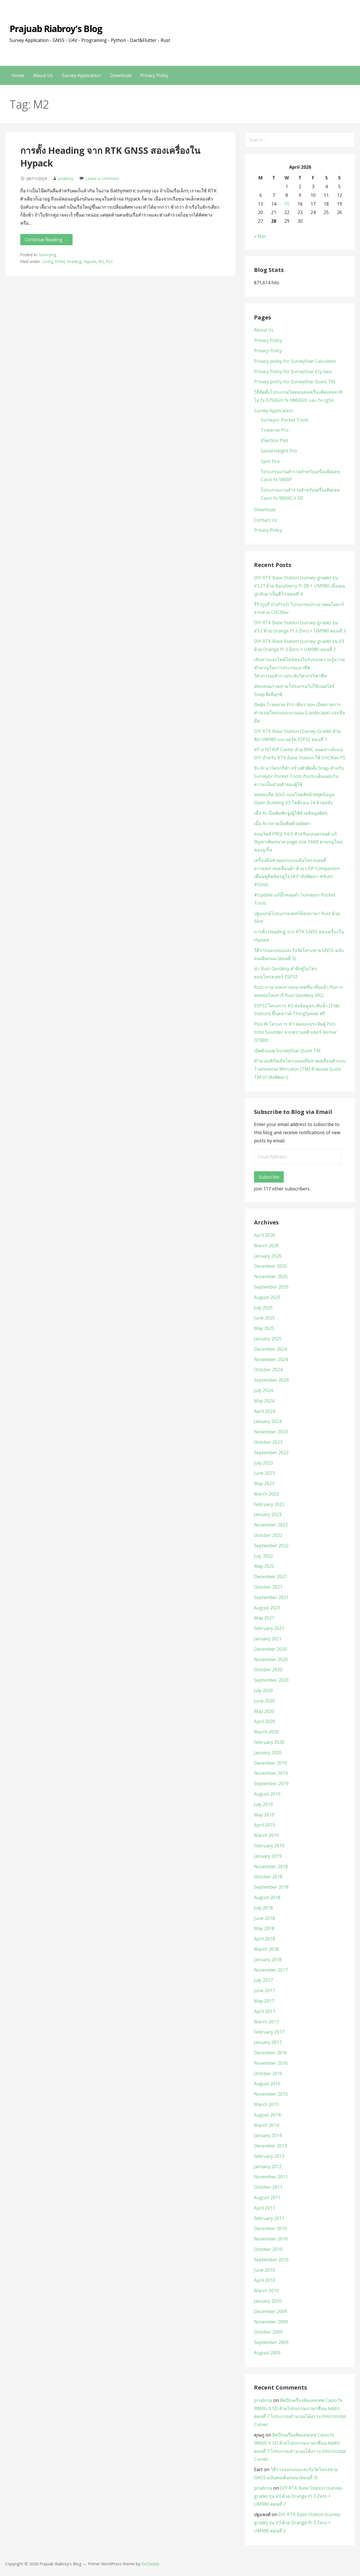 The height and width of the screenshot is (2576, 360). What do you see at coordinates (271, 1659) in the screenshot?
I see `November 2020` at bounding box center [271, 1659].